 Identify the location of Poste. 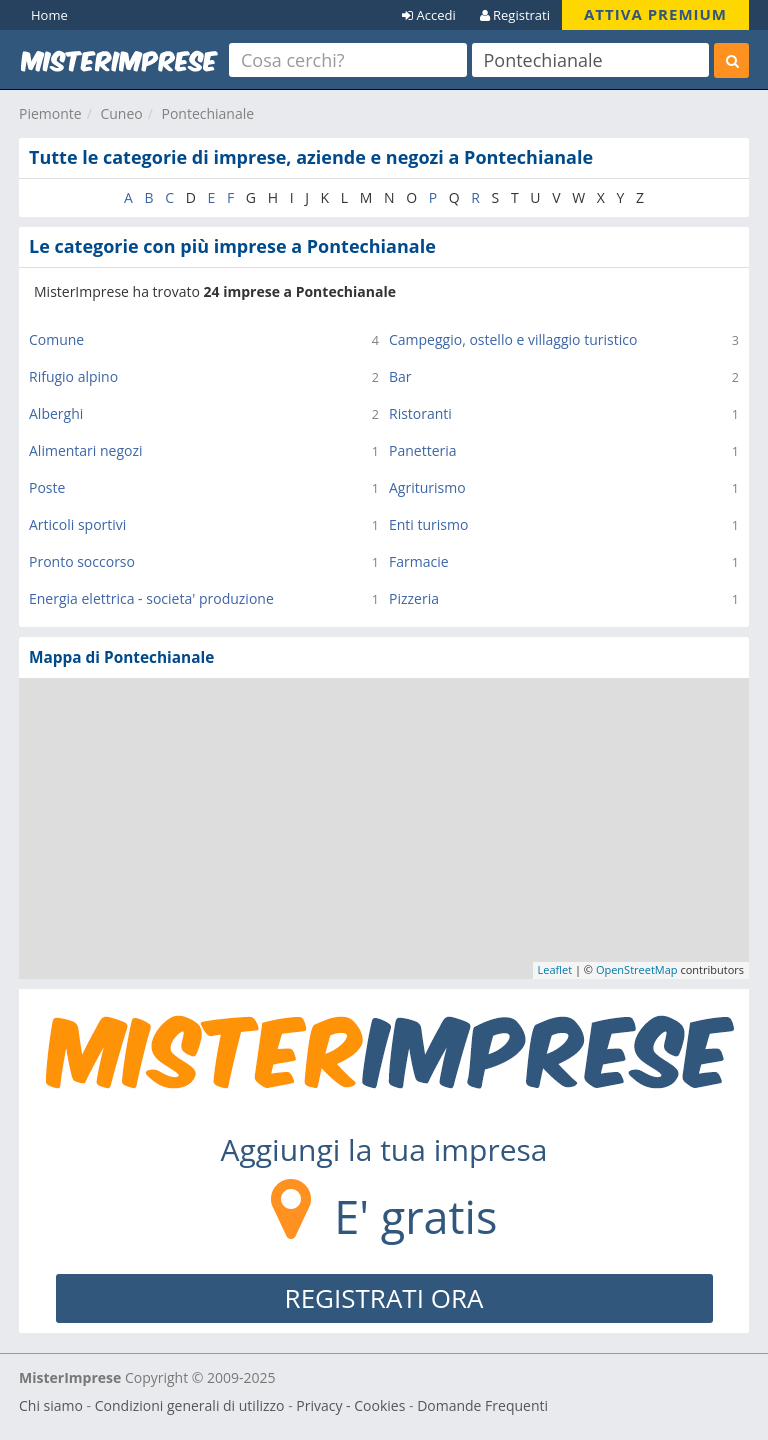
(47, 487).